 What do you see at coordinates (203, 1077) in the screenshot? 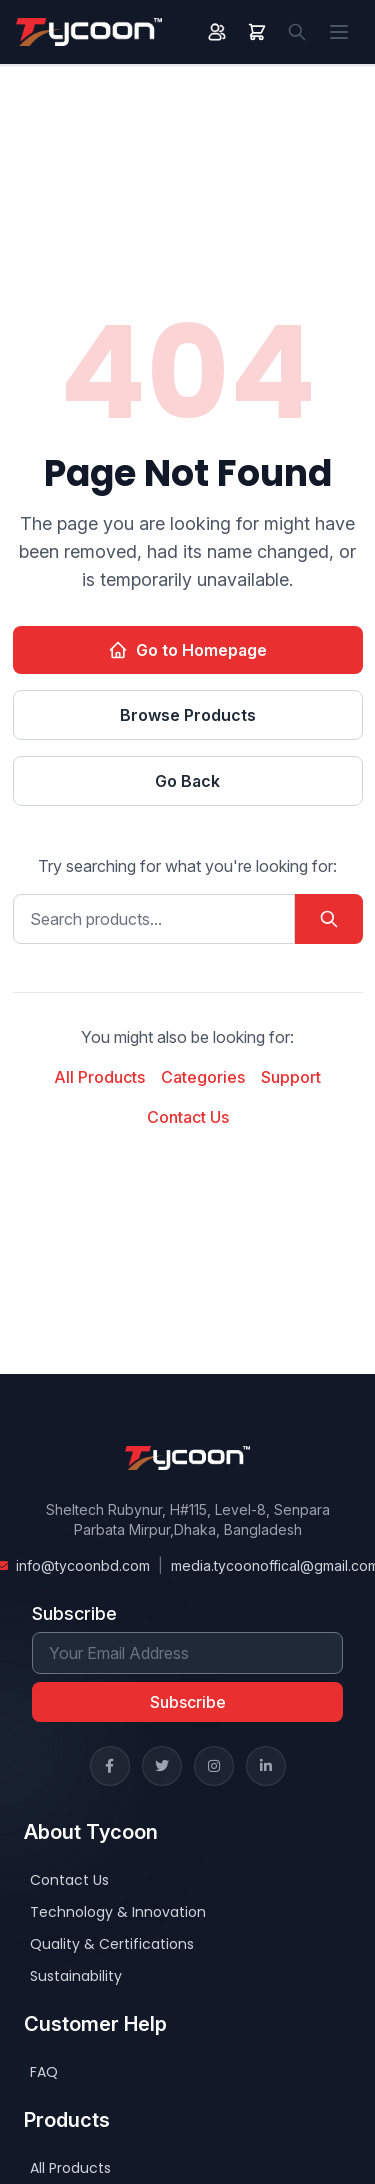
I see `Categories` at bounding box center [203, 1077].